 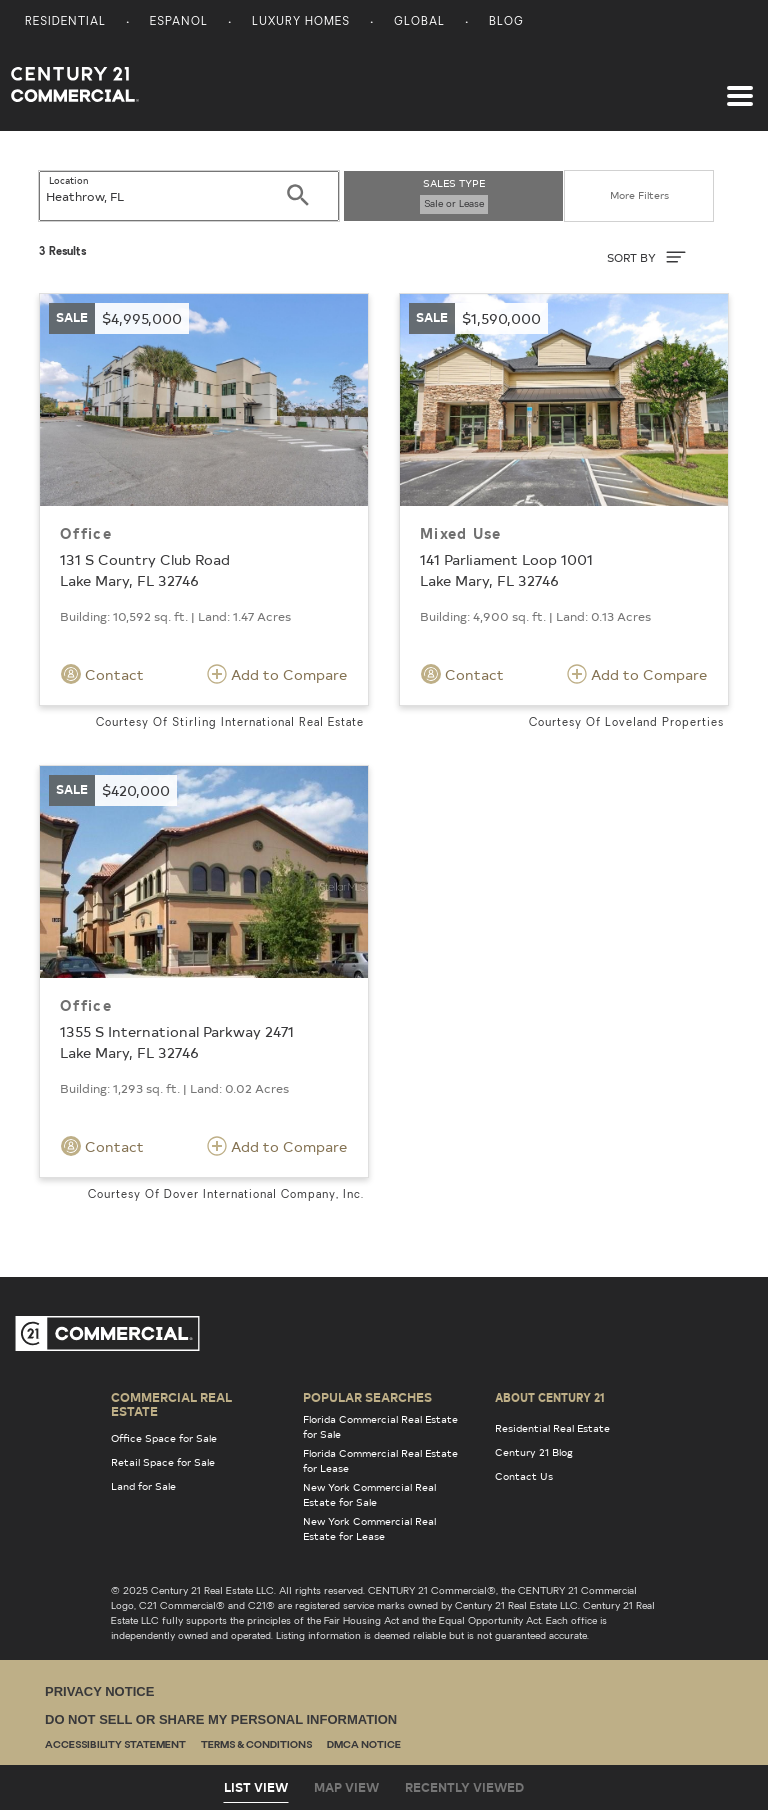 I want to click on Land for Sale, so click(x=143, y=1486).